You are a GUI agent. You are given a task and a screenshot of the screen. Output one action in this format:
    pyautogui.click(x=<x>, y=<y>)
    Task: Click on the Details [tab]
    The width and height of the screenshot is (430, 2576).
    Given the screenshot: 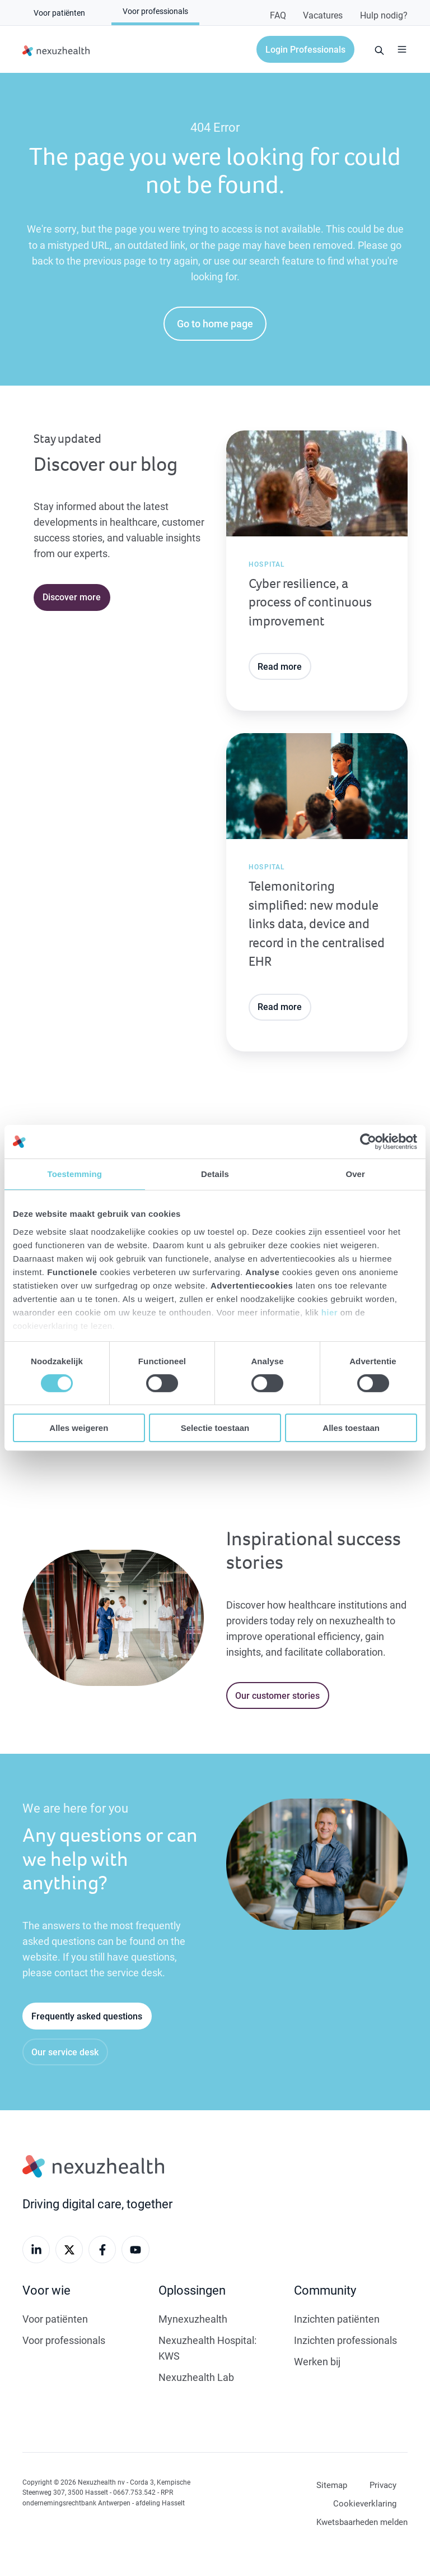 What is the action you would take?
    pyautogui.click(x=215, y=1174)
    